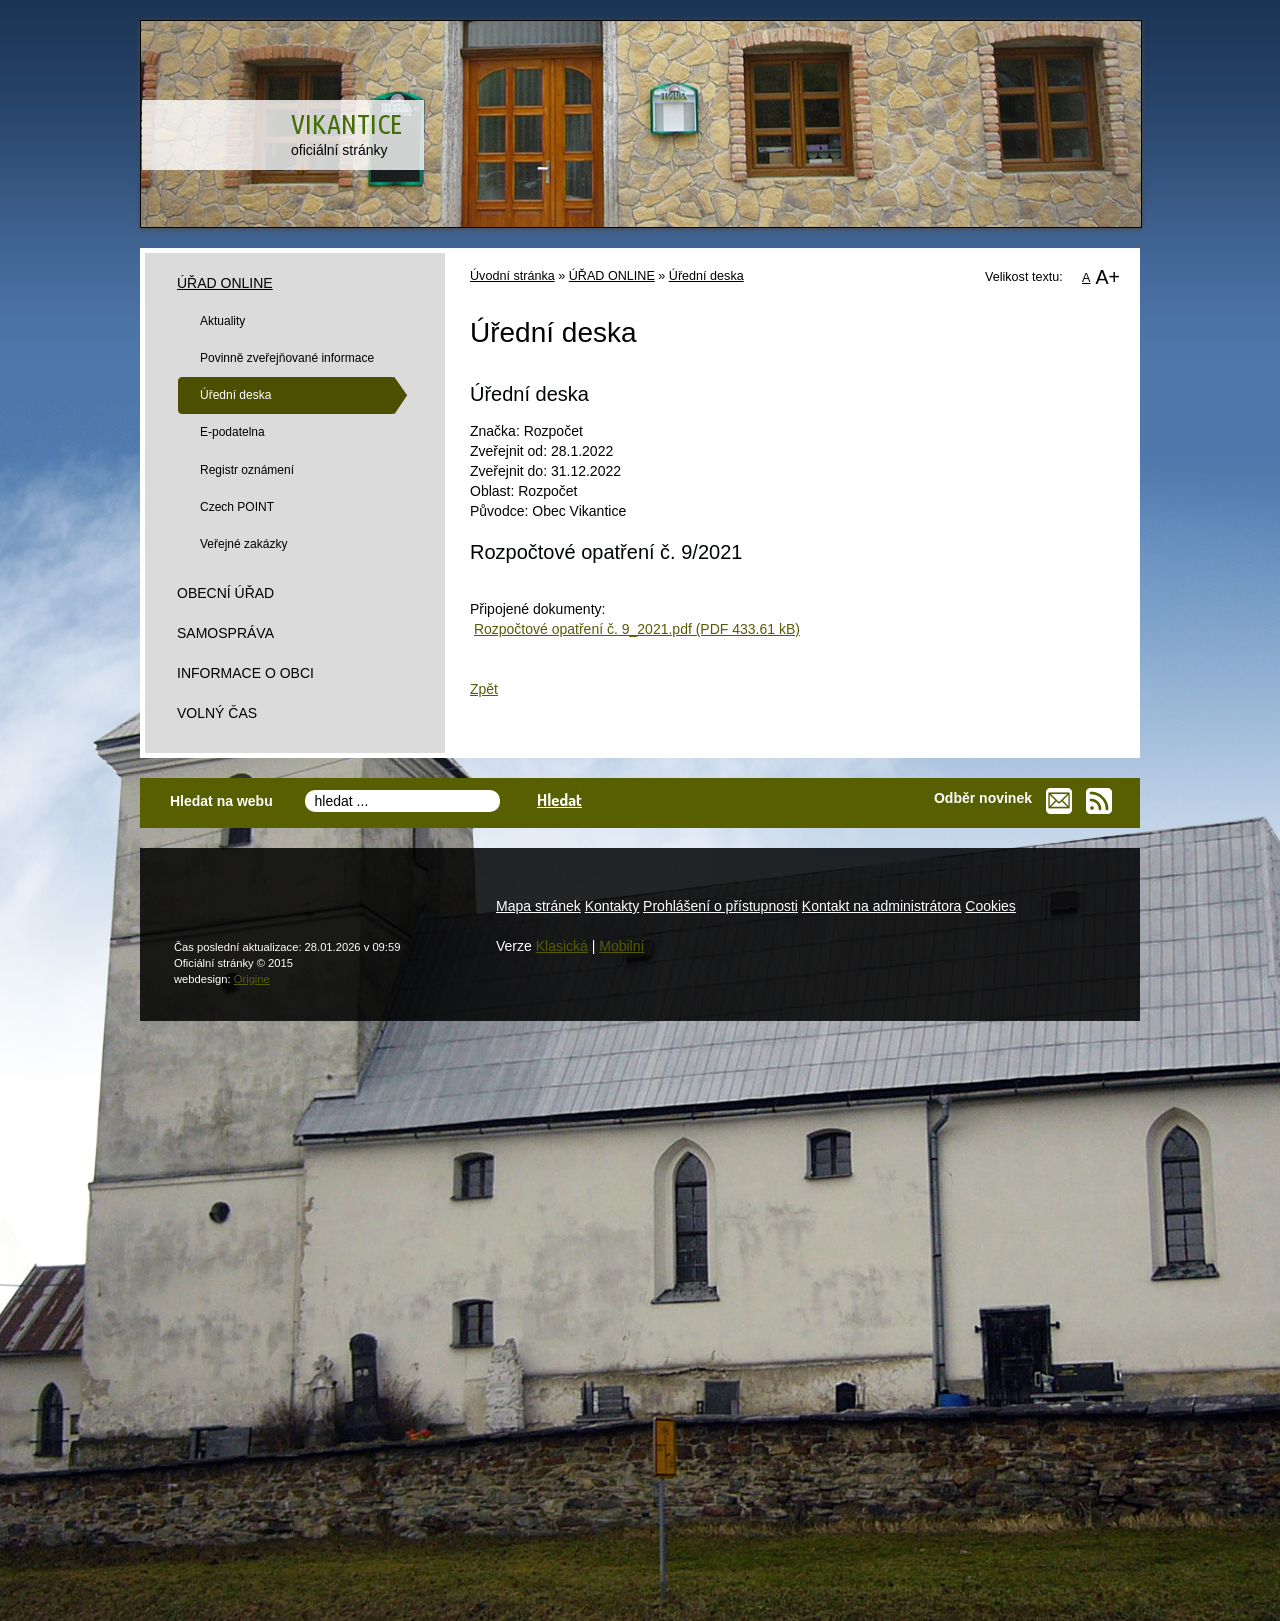 The width and height of the screenshot is (1280, 1621). Describe the element at coordinates (512, 276) in the screenshot. I see `Úvodní stránka` at that location.